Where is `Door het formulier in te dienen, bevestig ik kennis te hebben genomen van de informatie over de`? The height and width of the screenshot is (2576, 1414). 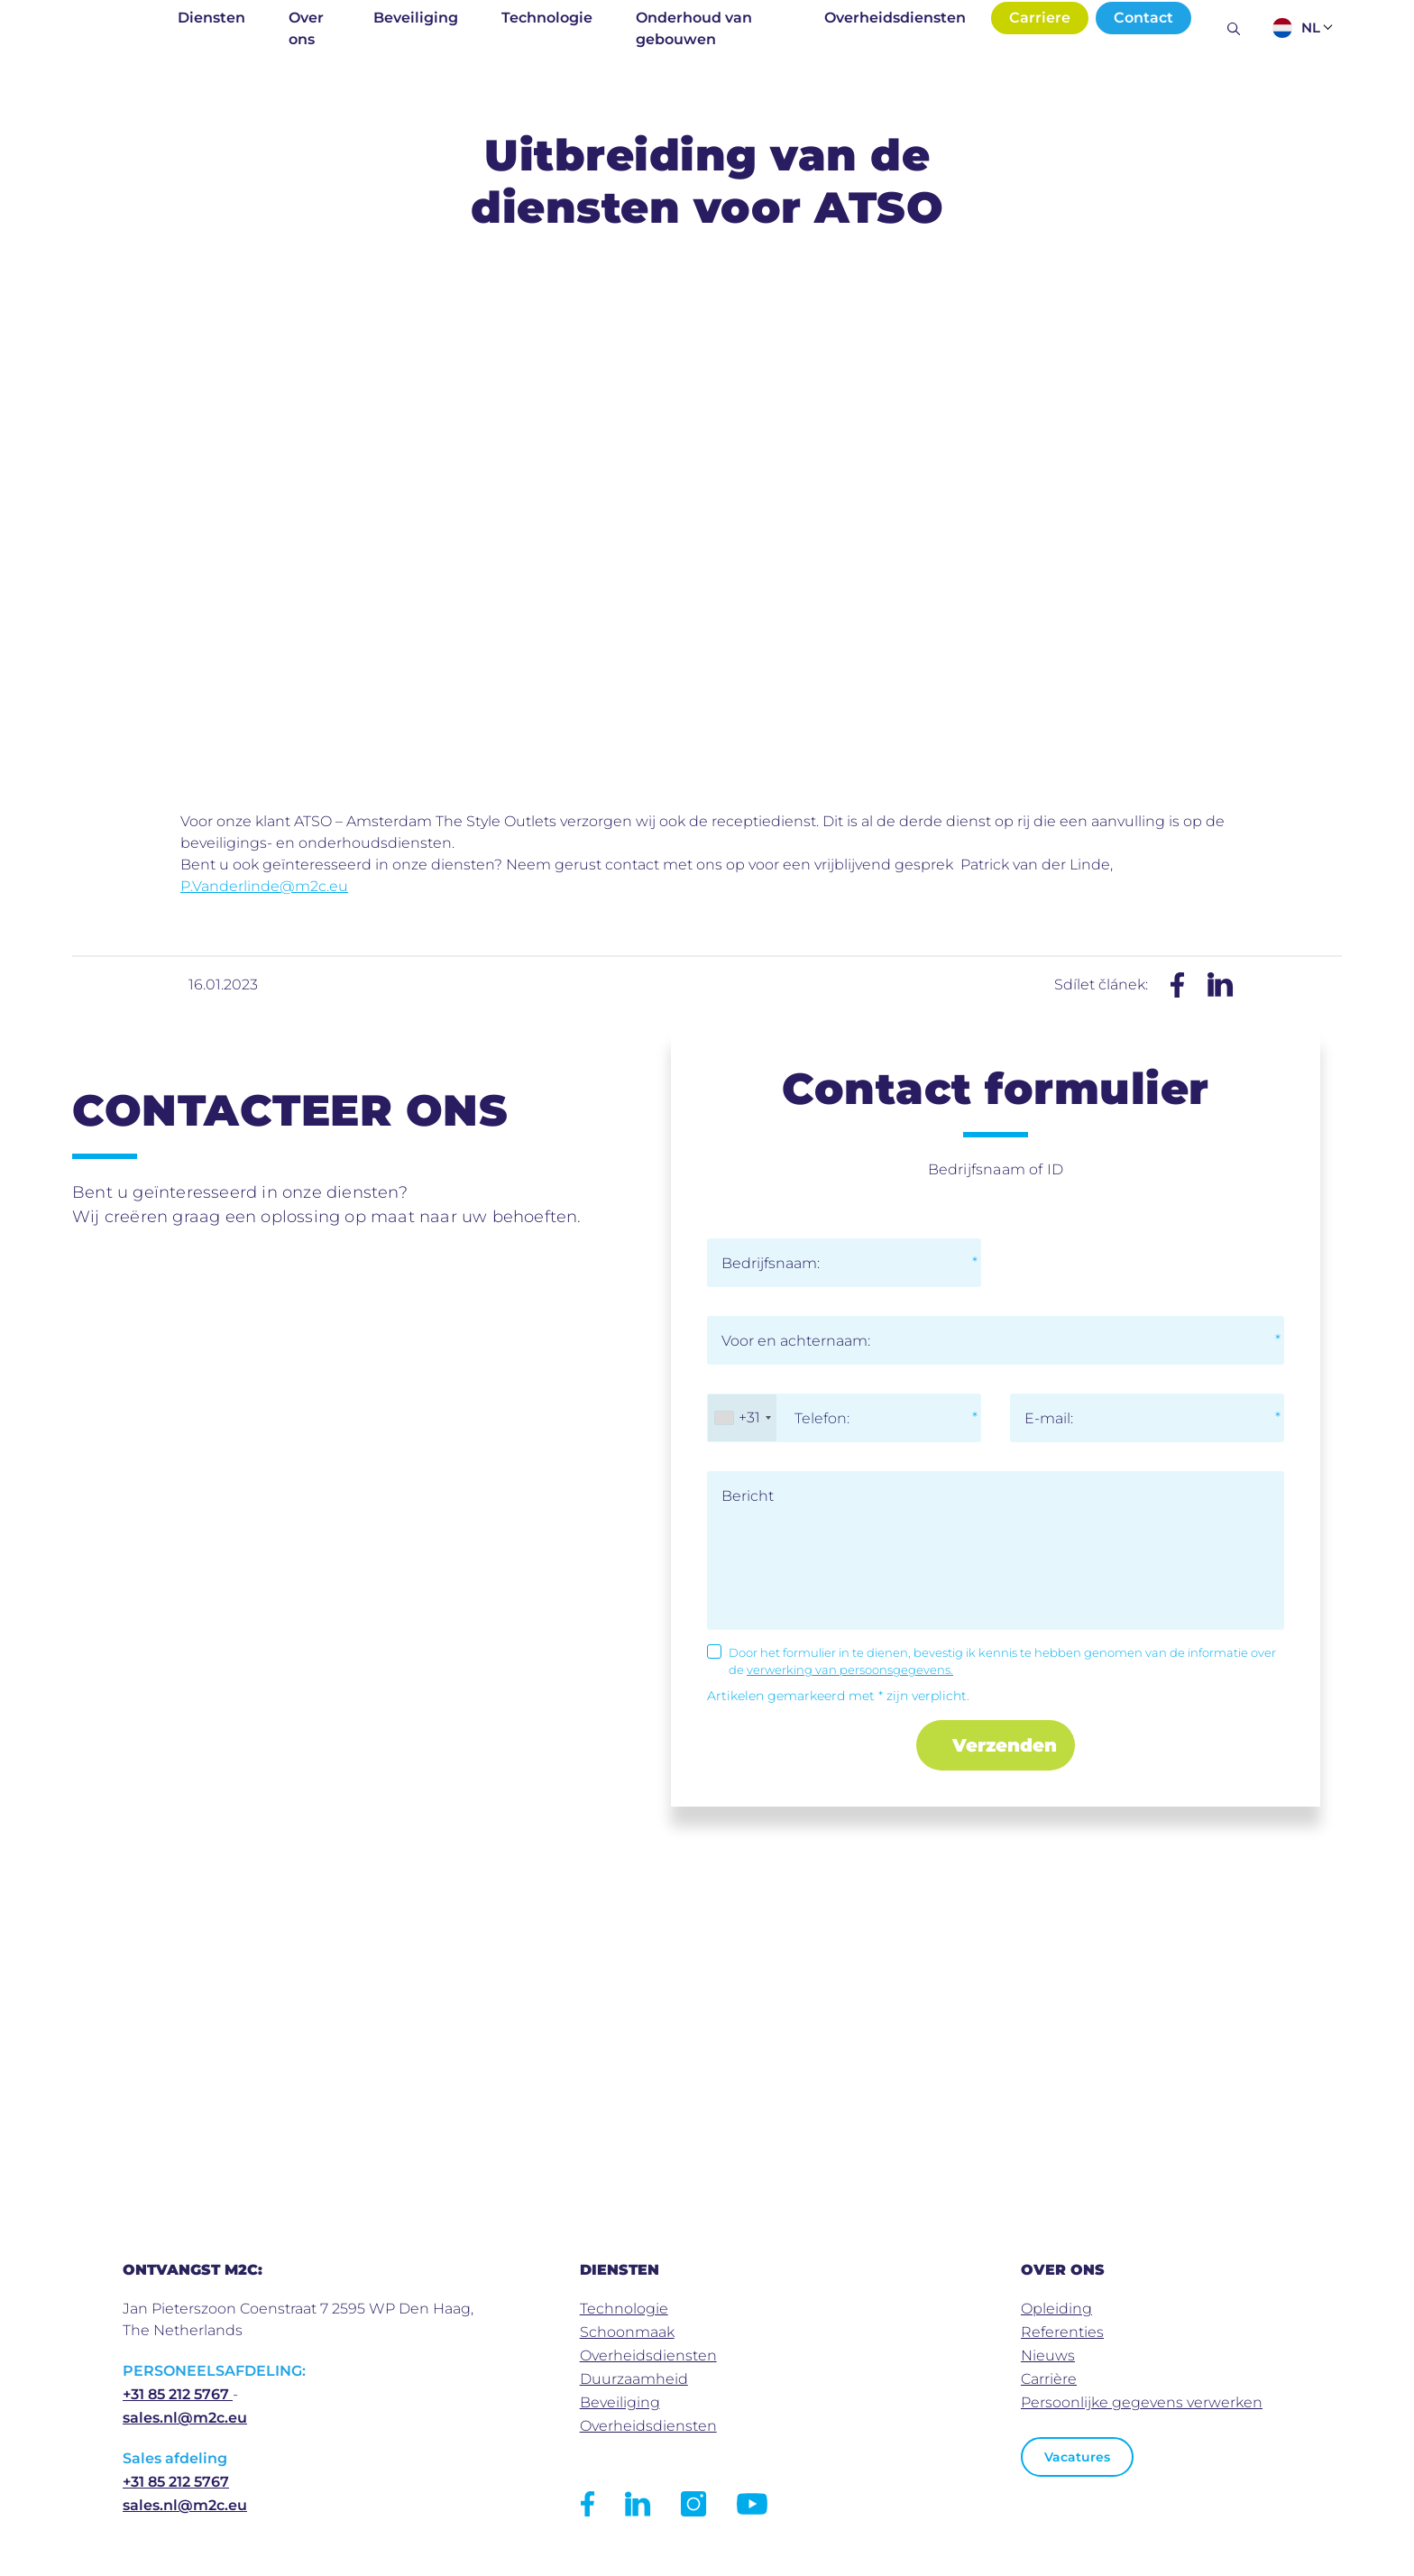
Door het formulier in te dienen, bevestig ik kennis te hebben genomen van de informatie over de is located at coordinates (1002, 1661).